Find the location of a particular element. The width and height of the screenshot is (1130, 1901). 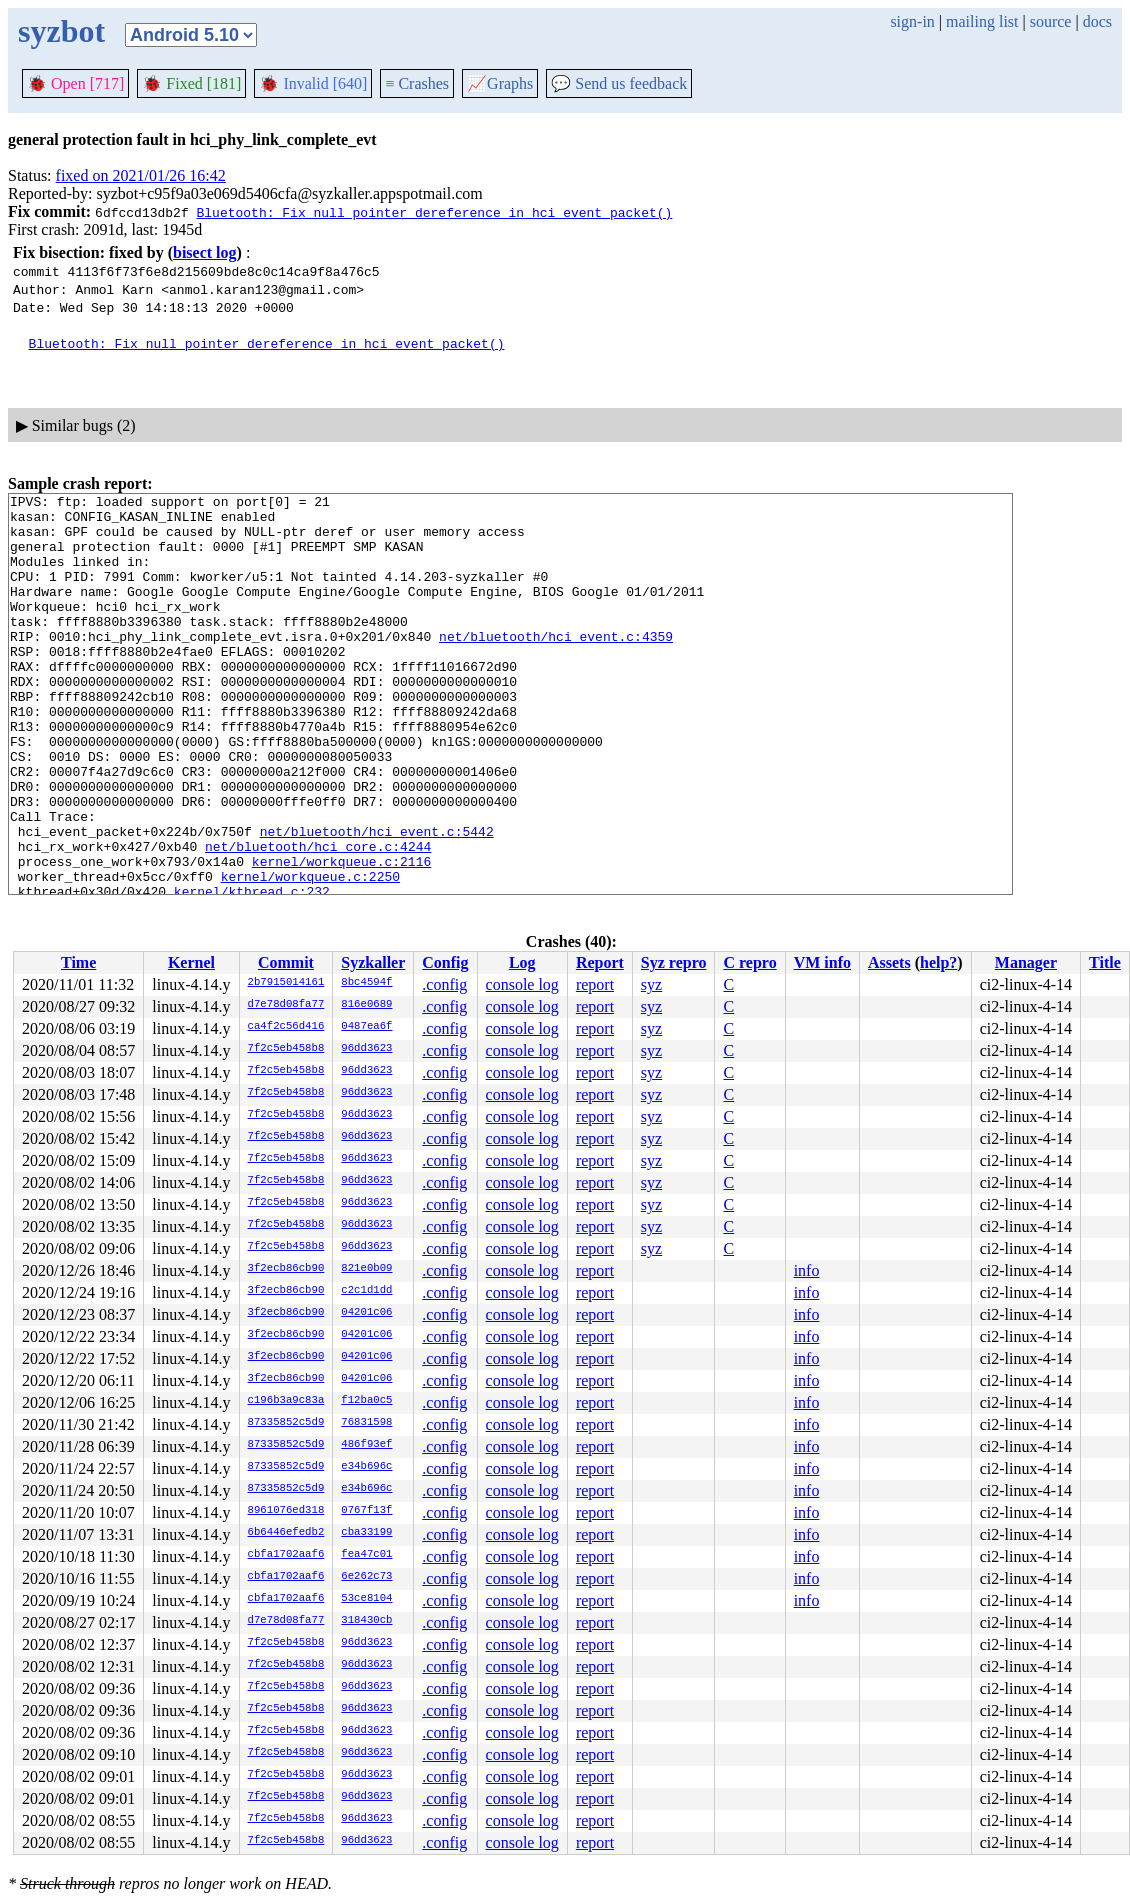

Time is located at coordinates (78, 962).